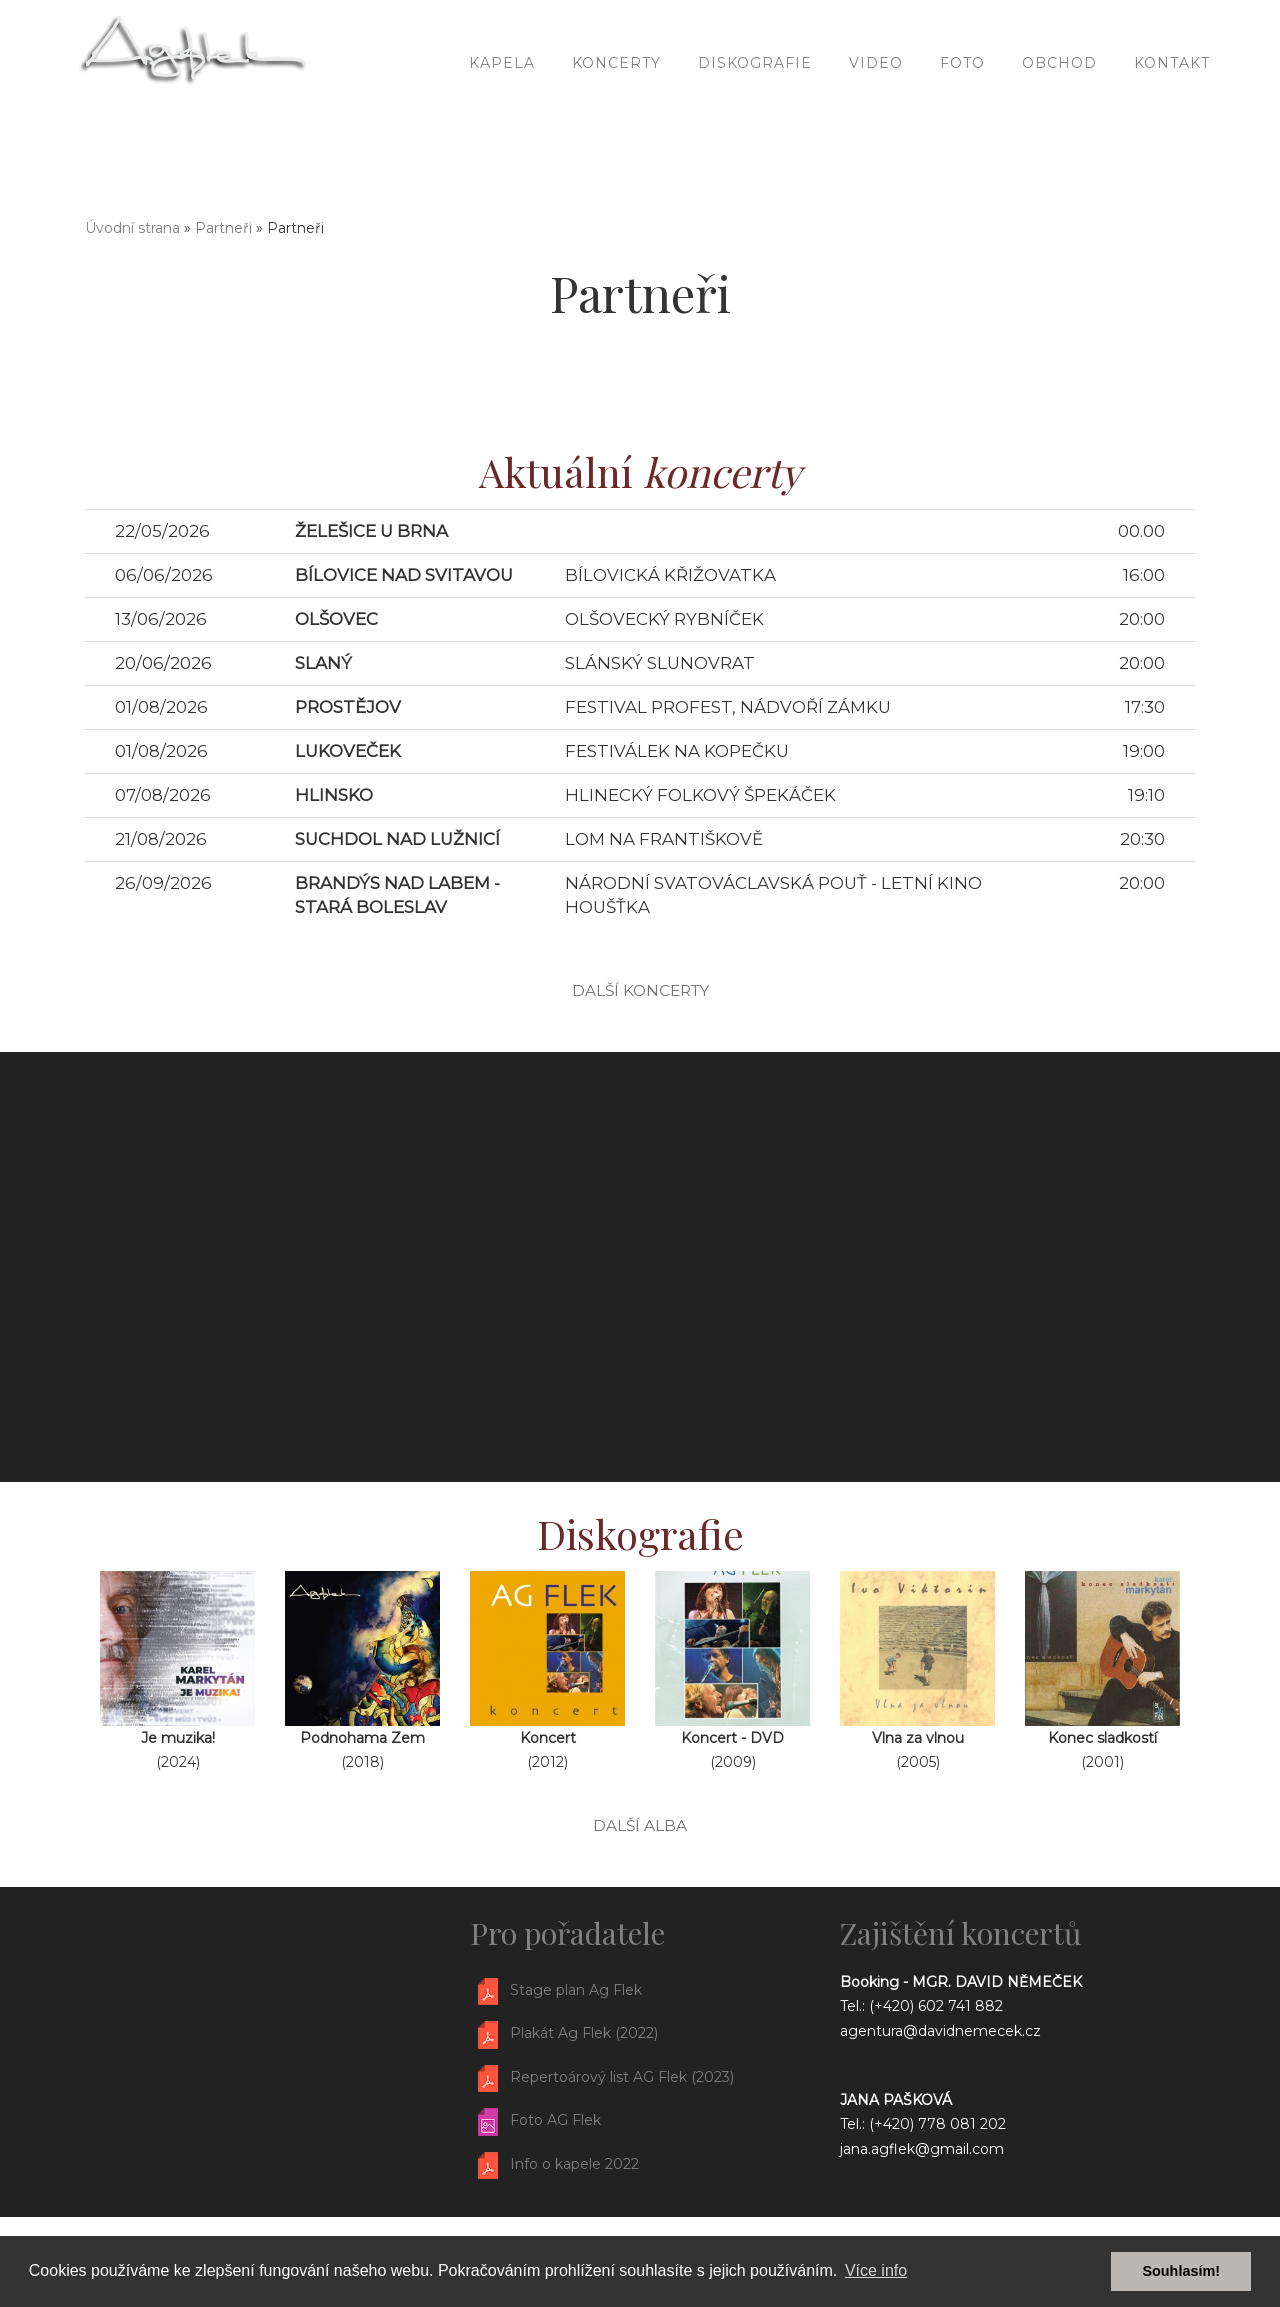 Image resolution: width=1280 pixels, height=2307 pixels. Describe the element at coordinates (640, 1825) in the screenshot. I see `další alba [button]` at that location.